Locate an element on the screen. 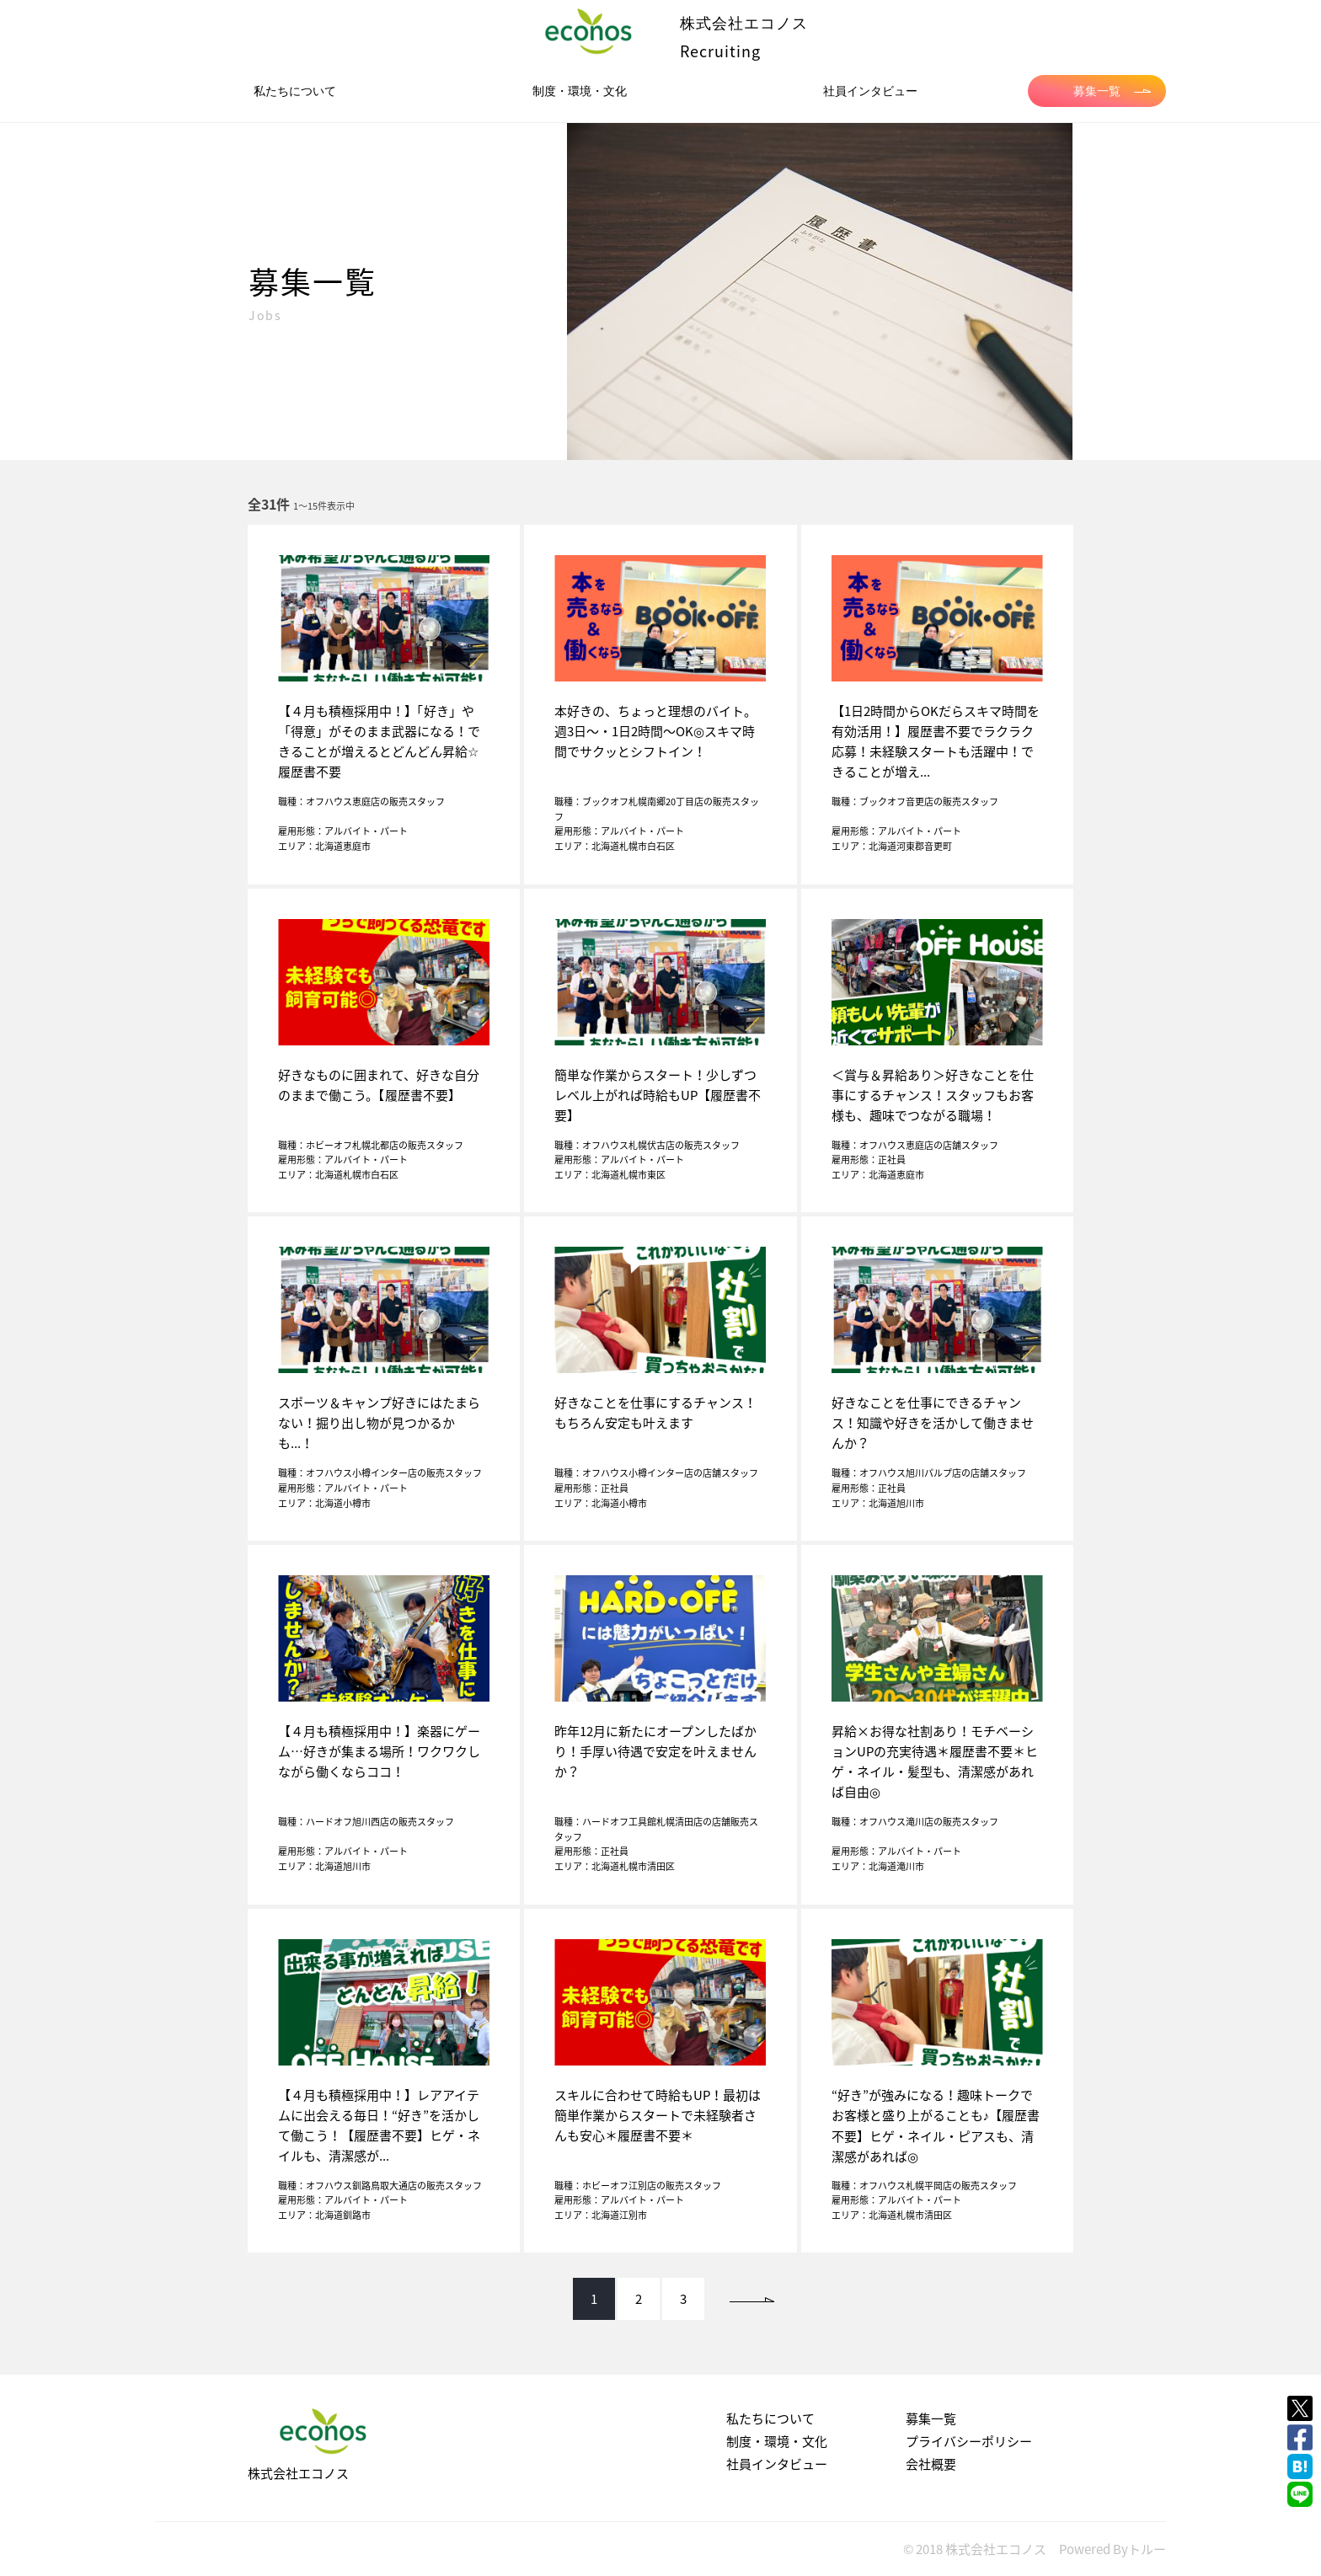 The height and width of the screenshot is (2576, 1321). 募集一覧 is located at coordinates (1112, 91).